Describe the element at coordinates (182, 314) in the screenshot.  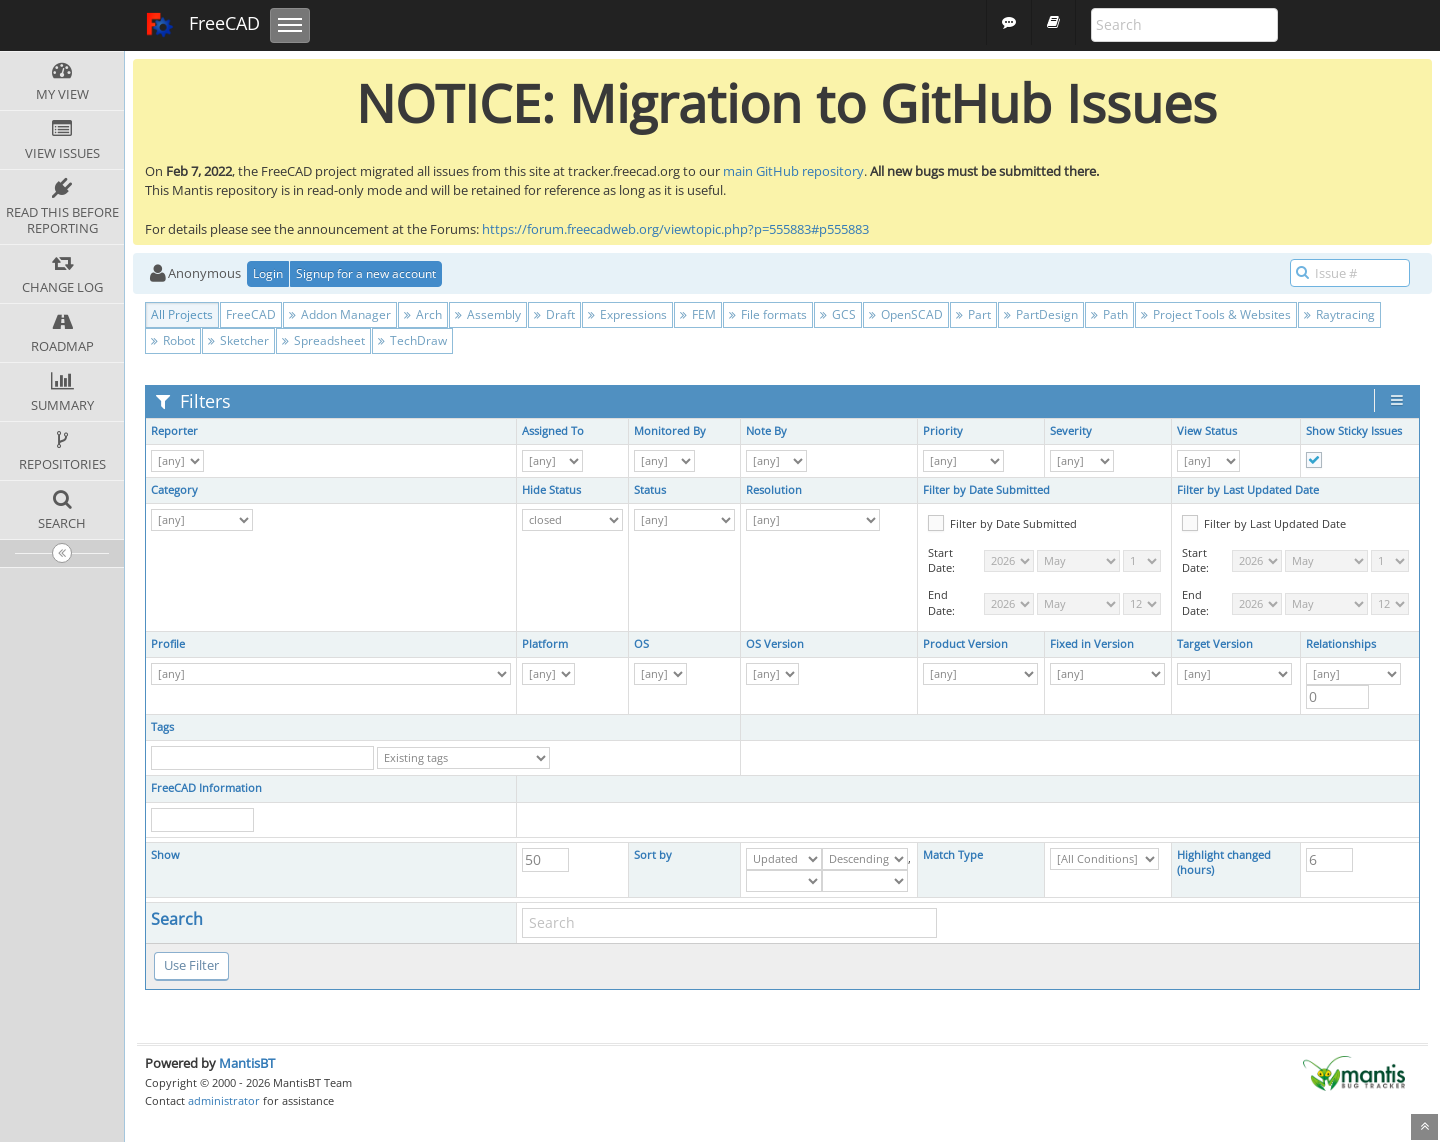
I see `All Projects` at that location.